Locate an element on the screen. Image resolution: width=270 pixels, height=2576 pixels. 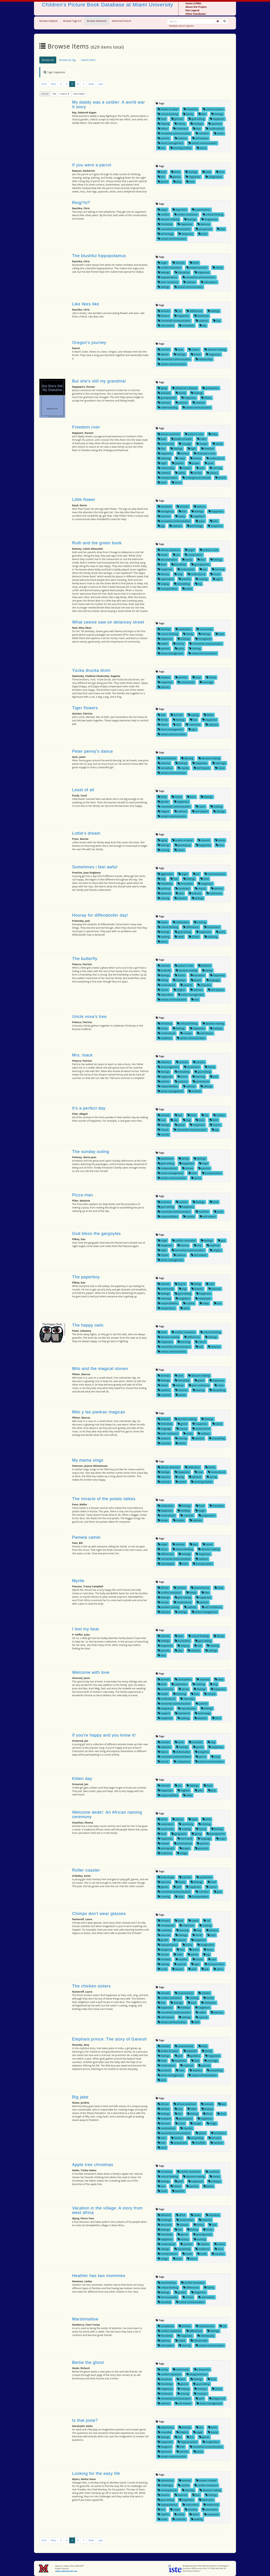
language is located at coordinates (213, 980).